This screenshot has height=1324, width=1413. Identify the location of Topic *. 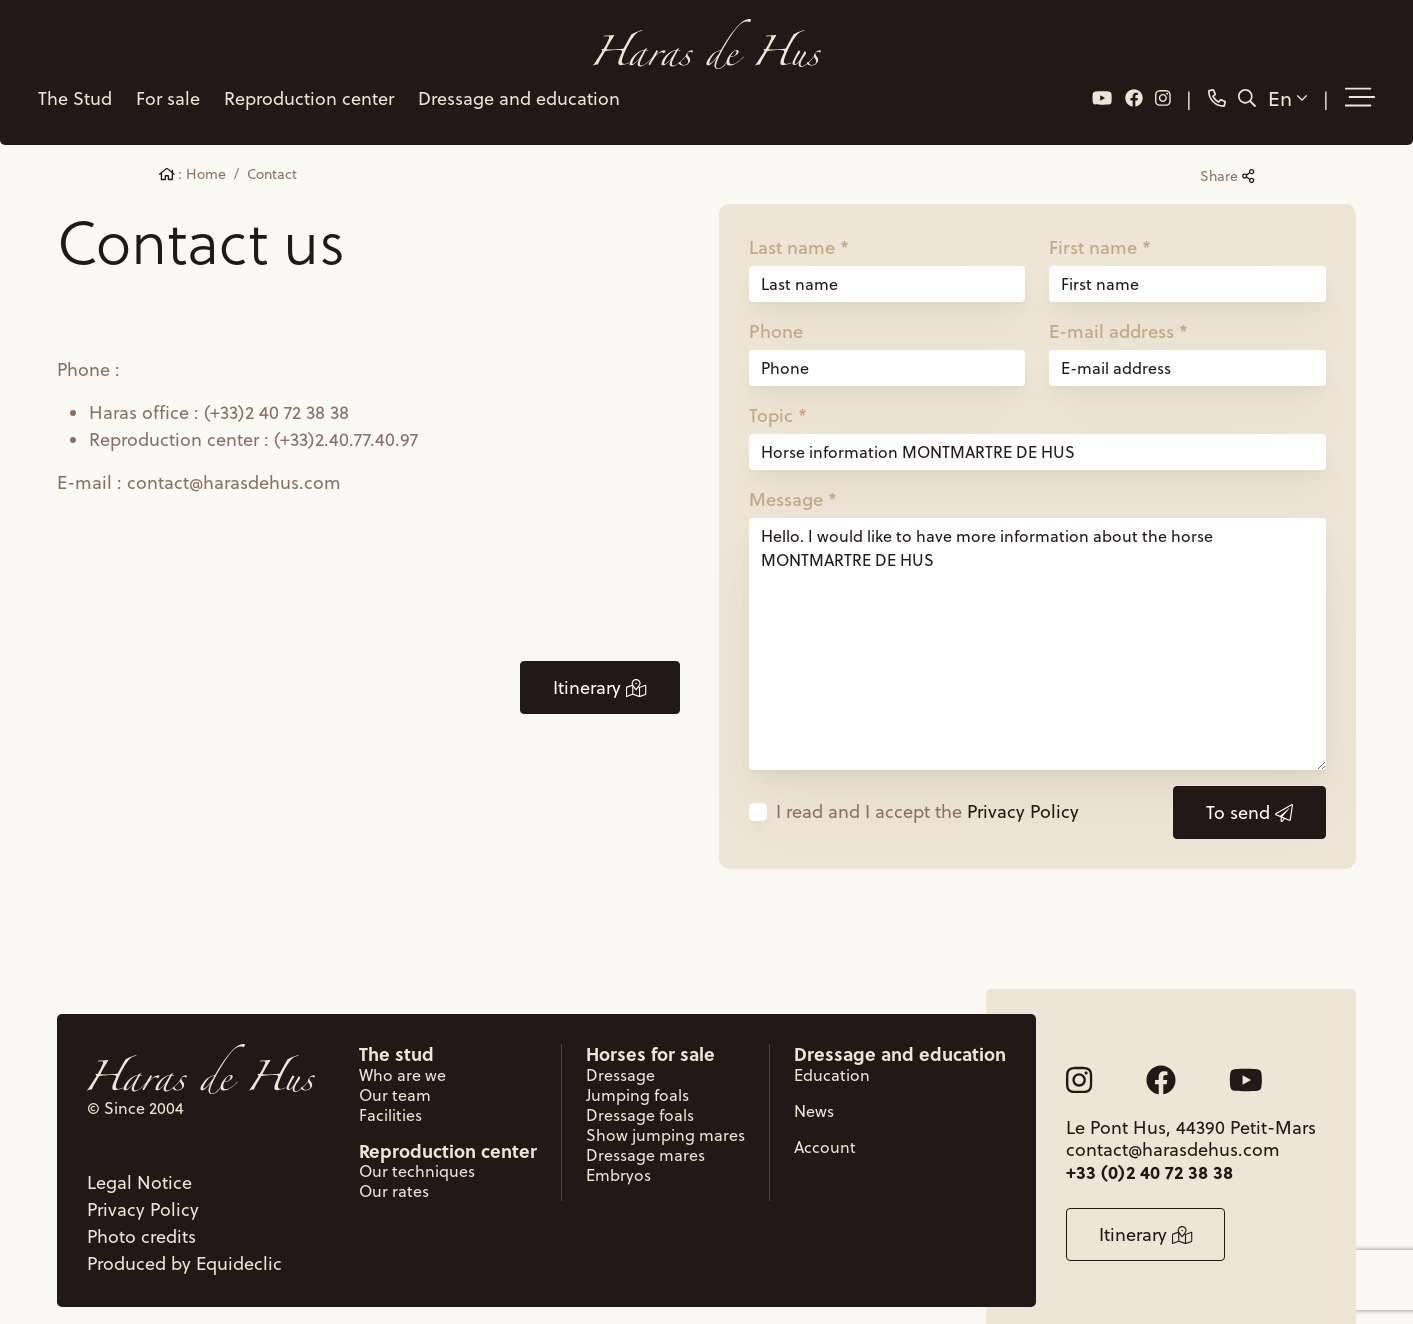
(778, 403).